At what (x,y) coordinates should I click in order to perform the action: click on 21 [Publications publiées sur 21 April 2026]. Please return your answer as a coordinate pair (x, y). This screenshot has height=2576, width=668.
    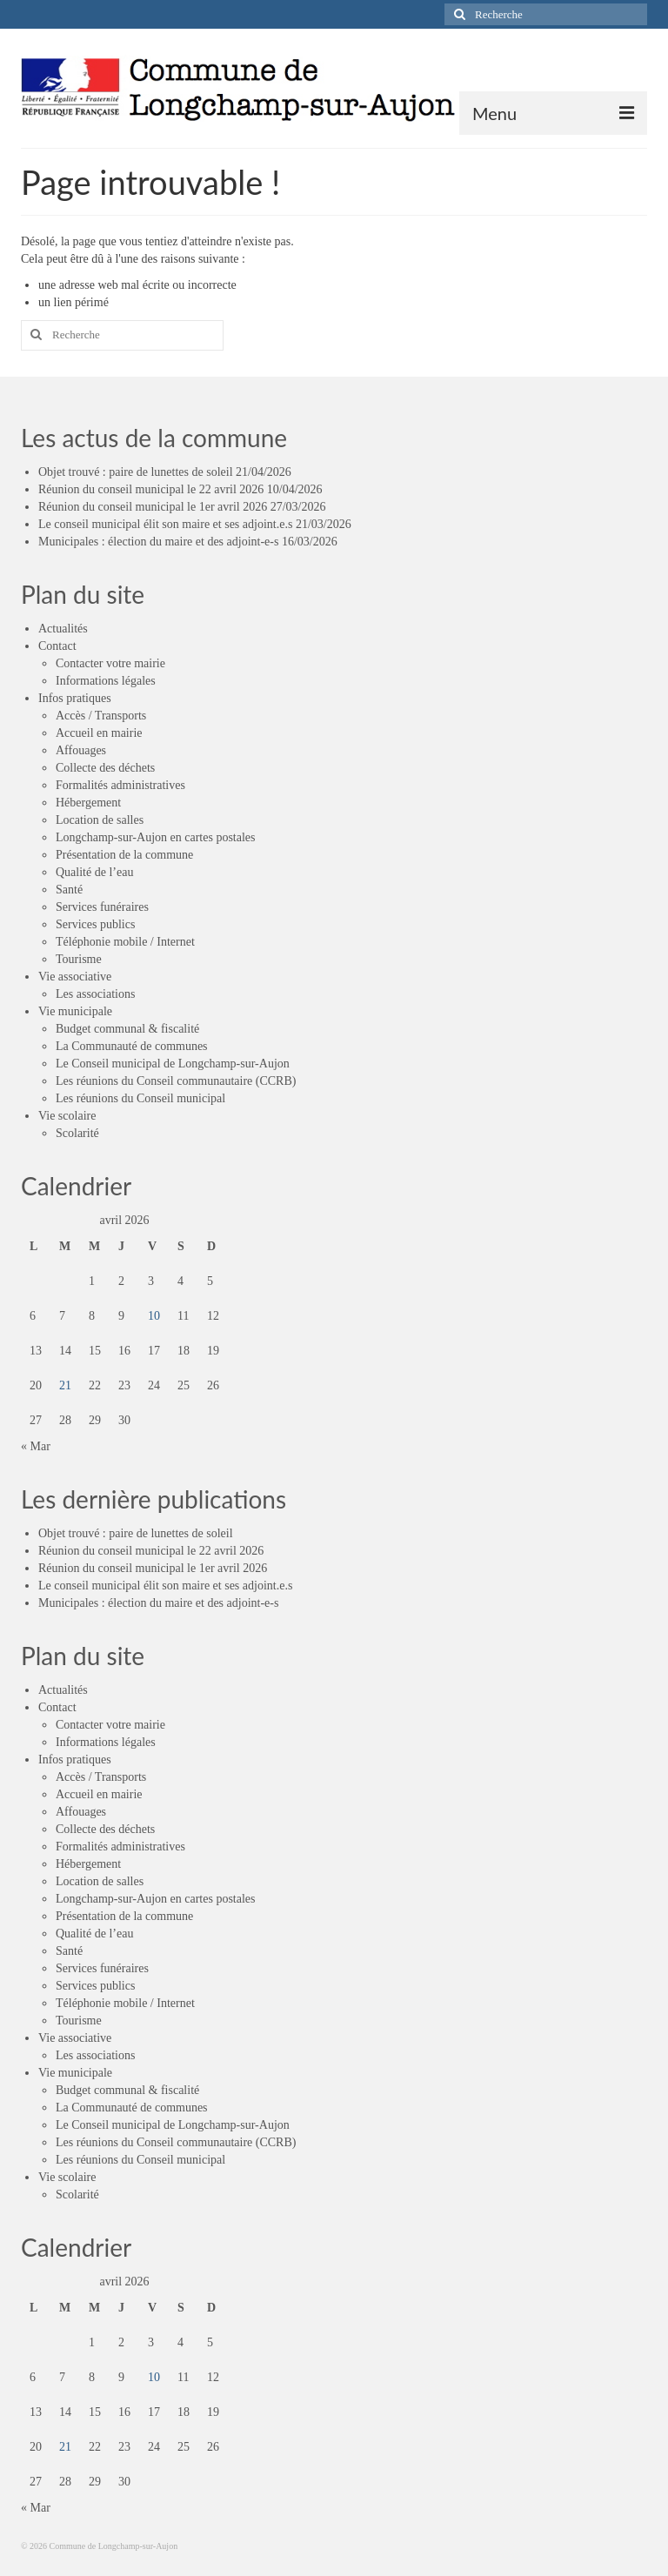
    Looking at the image, I should click on (65, 1385).